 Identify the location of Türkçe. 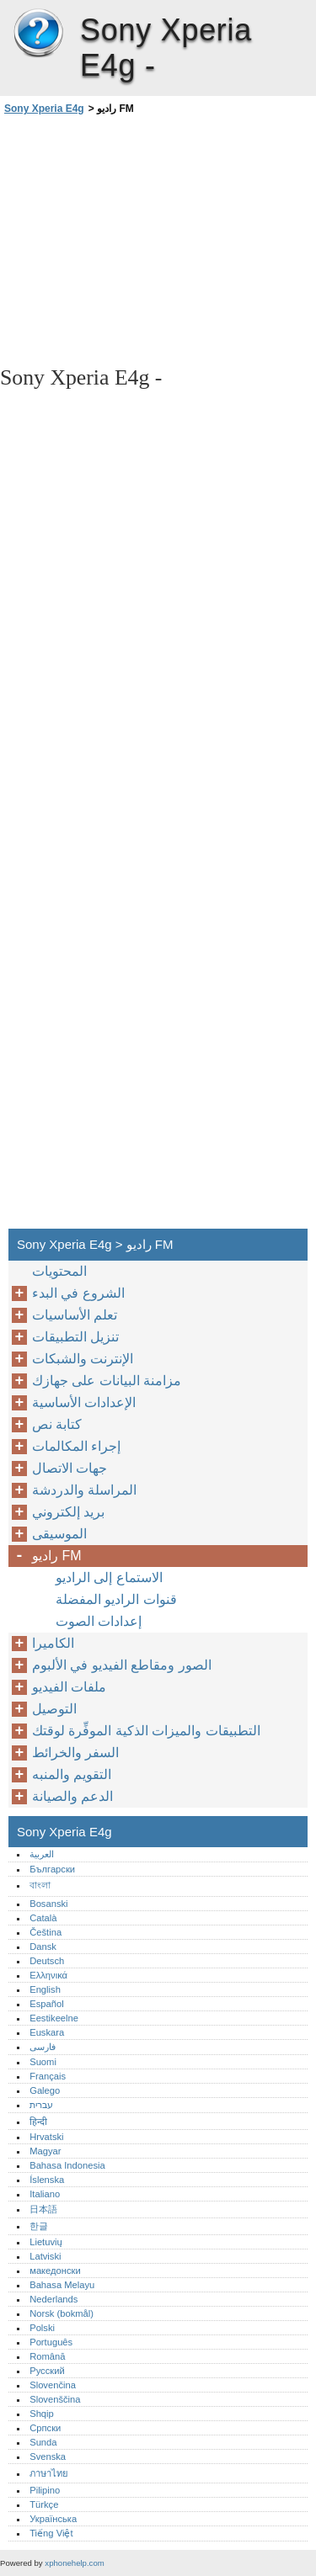
(43, 2504).